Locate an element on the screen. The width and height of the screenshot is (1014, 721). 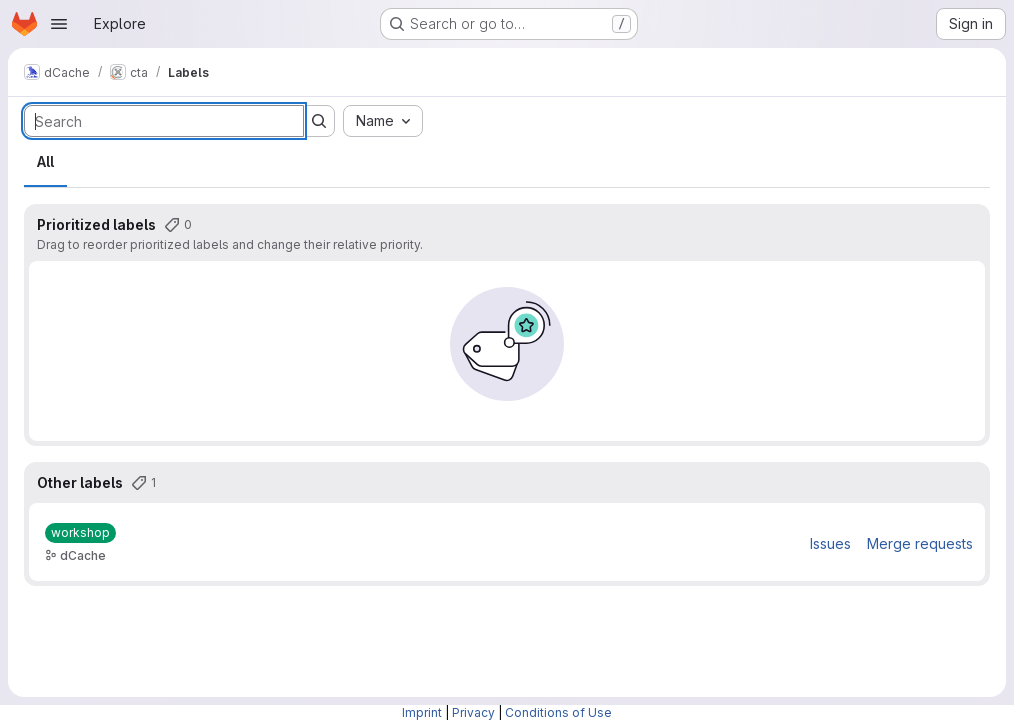
Issues is located at coordinates (830, 543).